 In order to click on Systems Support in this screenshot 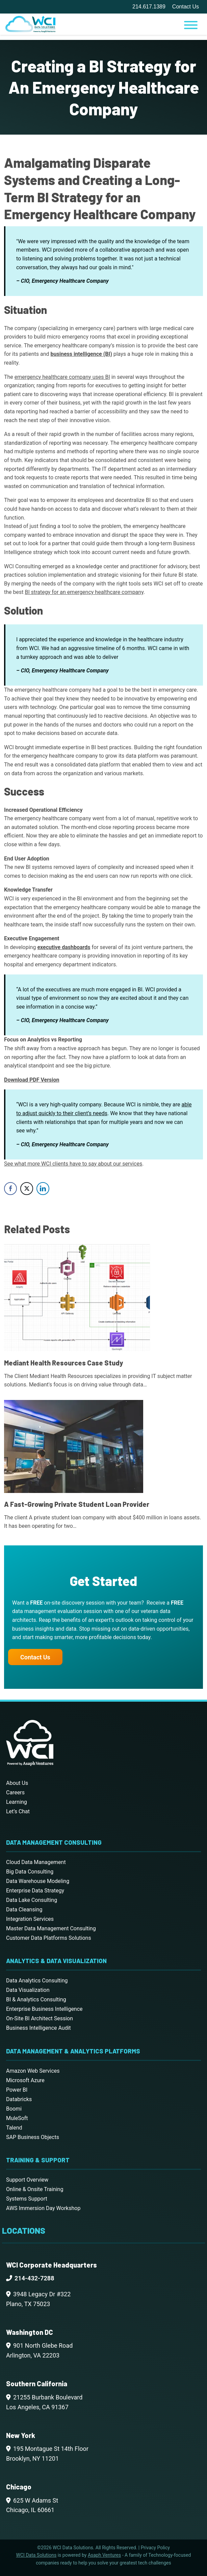, I will do `click(26, 2198)`.